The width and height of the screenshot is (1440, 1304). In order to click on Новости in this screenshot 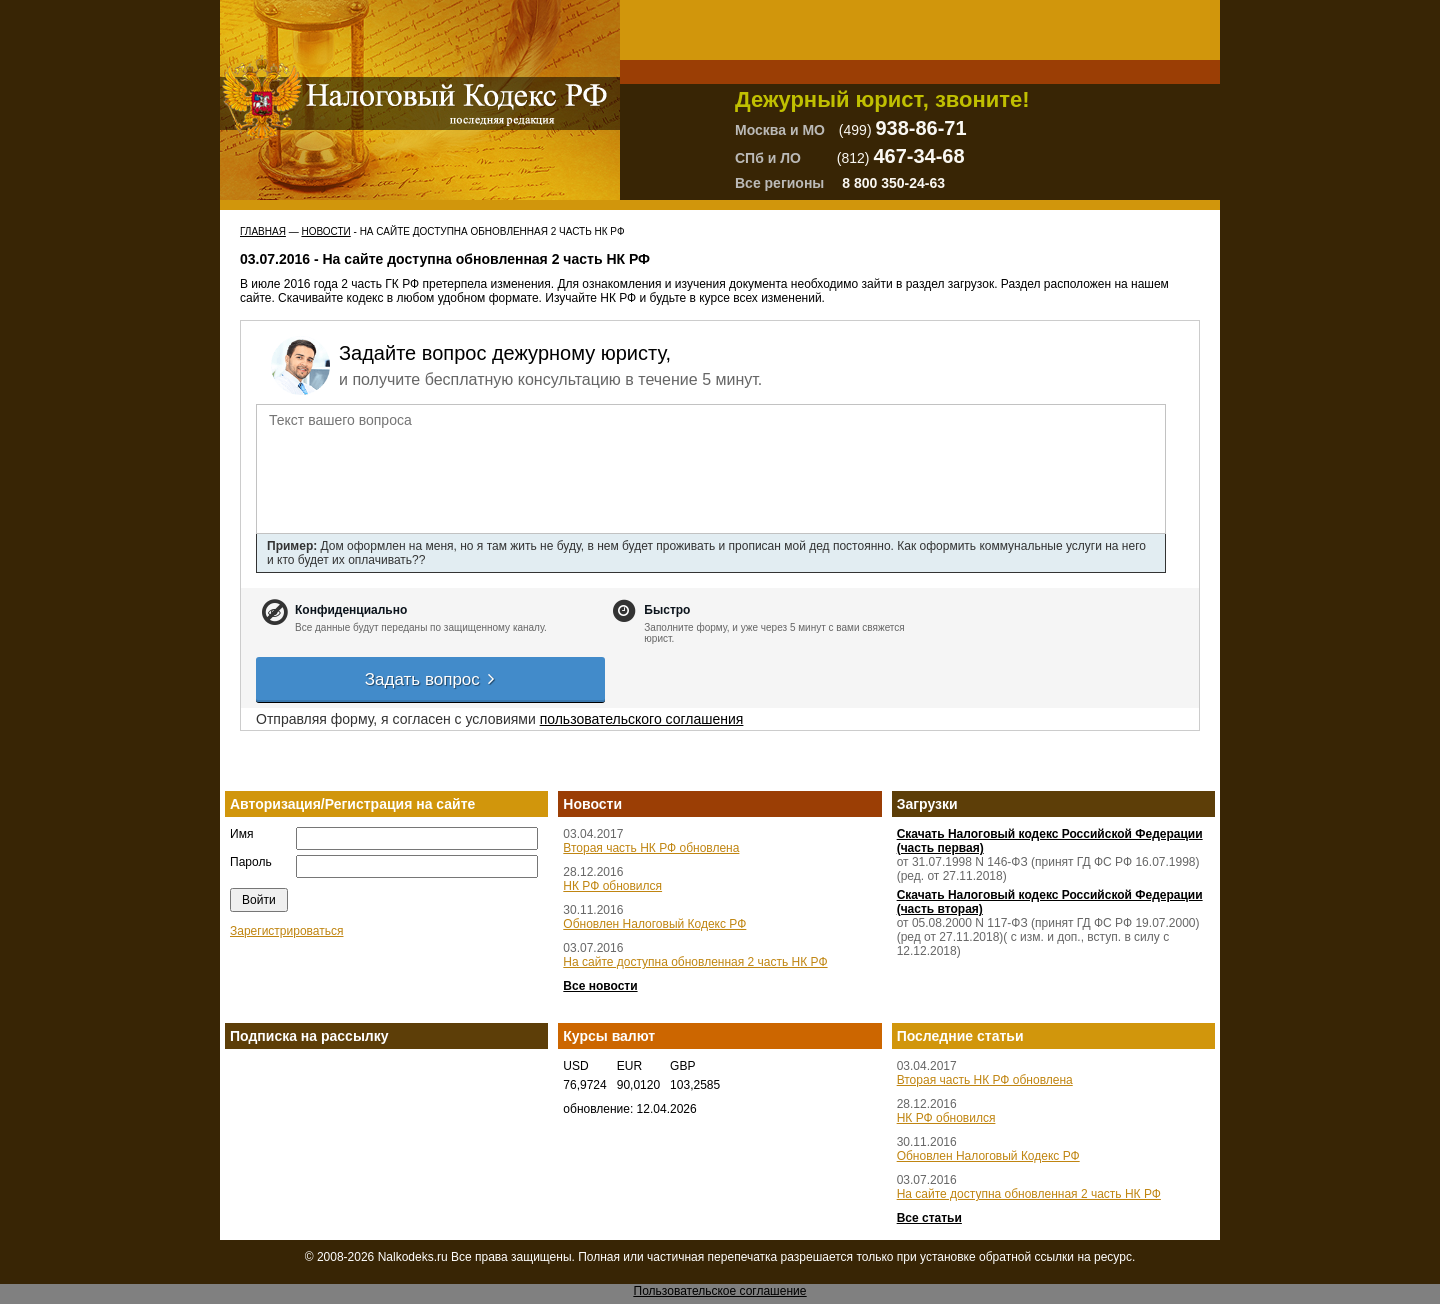, I will do `click(325, 231)`.